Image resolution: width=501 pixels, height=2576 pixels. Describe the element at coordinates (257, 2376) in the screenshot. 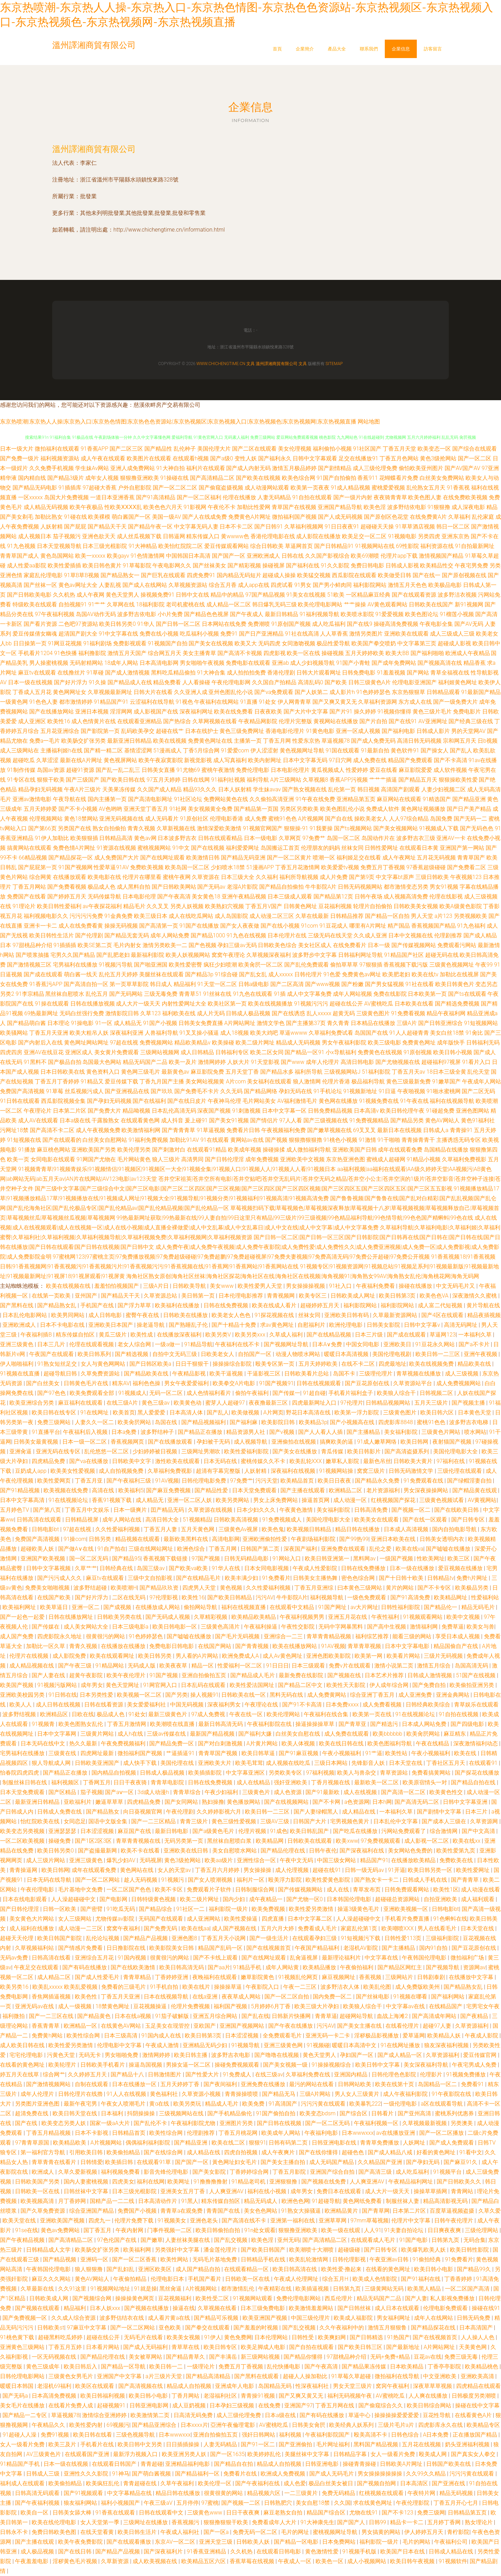

I see `国产黑料在线观看` at that location.